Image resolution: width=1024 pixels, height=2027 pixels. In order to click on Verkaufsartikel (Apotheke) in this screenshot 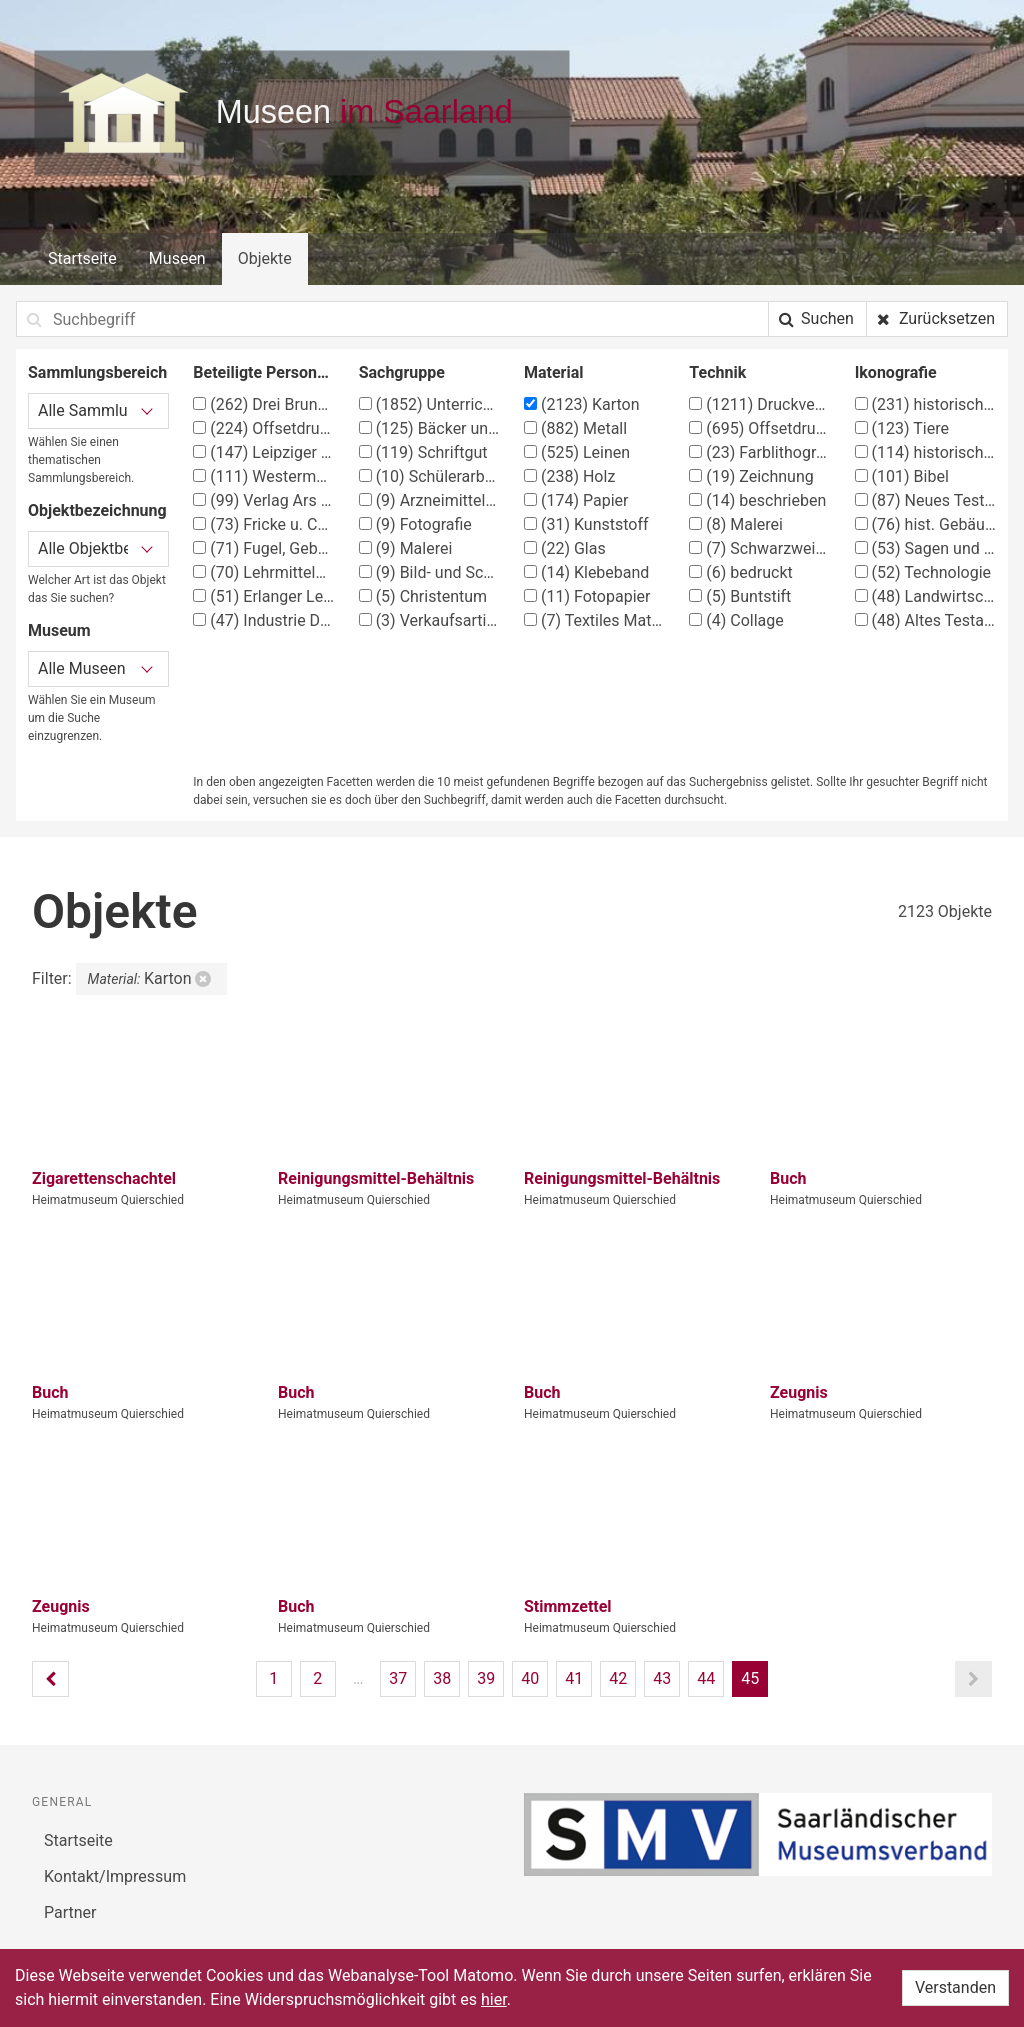, I will do `click(429, 620)`.